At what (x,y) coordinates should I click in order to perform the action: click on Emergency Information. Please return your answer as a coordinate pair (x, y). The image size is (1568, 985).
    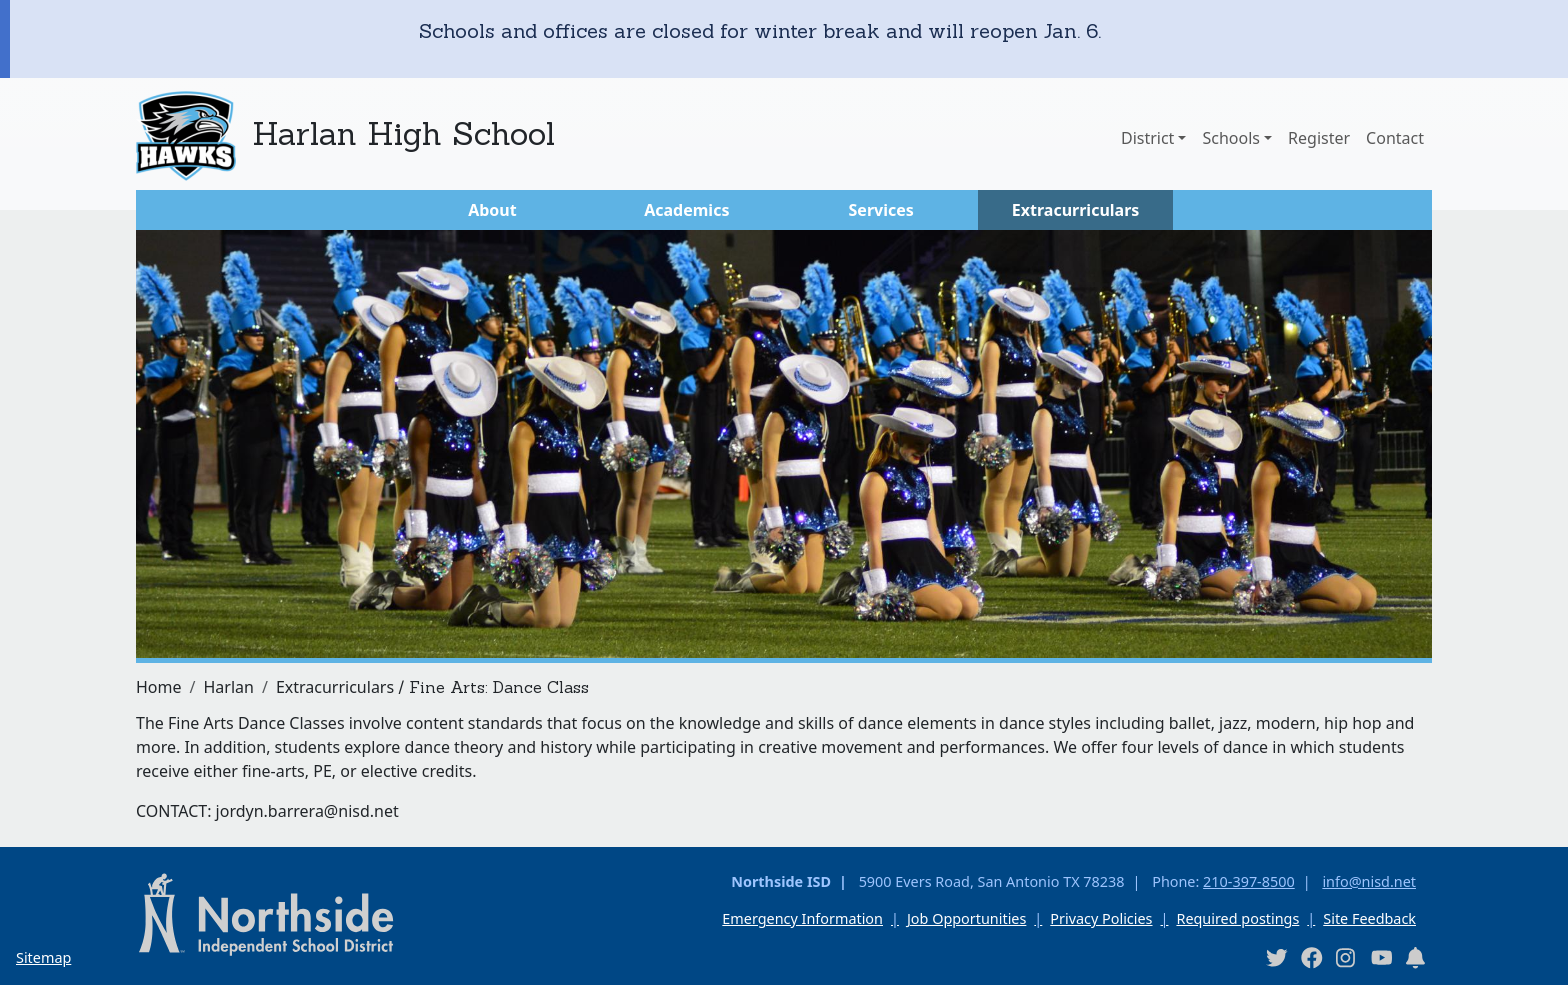
    Looking at the image, I should click on (802, 918).